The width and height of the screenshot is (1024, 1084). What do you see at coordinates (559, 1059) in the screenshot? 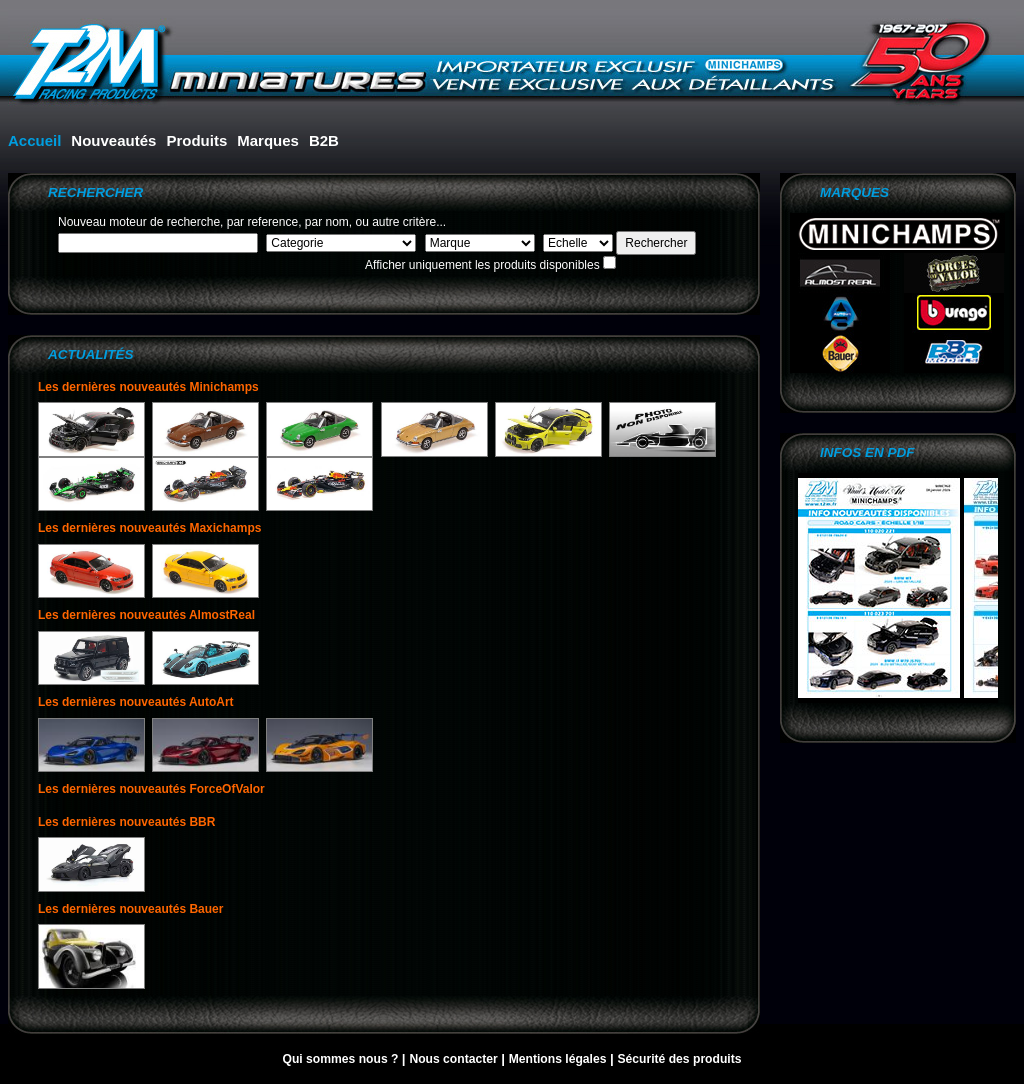
I see `Mentions légales` at bounding box center [559, 1059].